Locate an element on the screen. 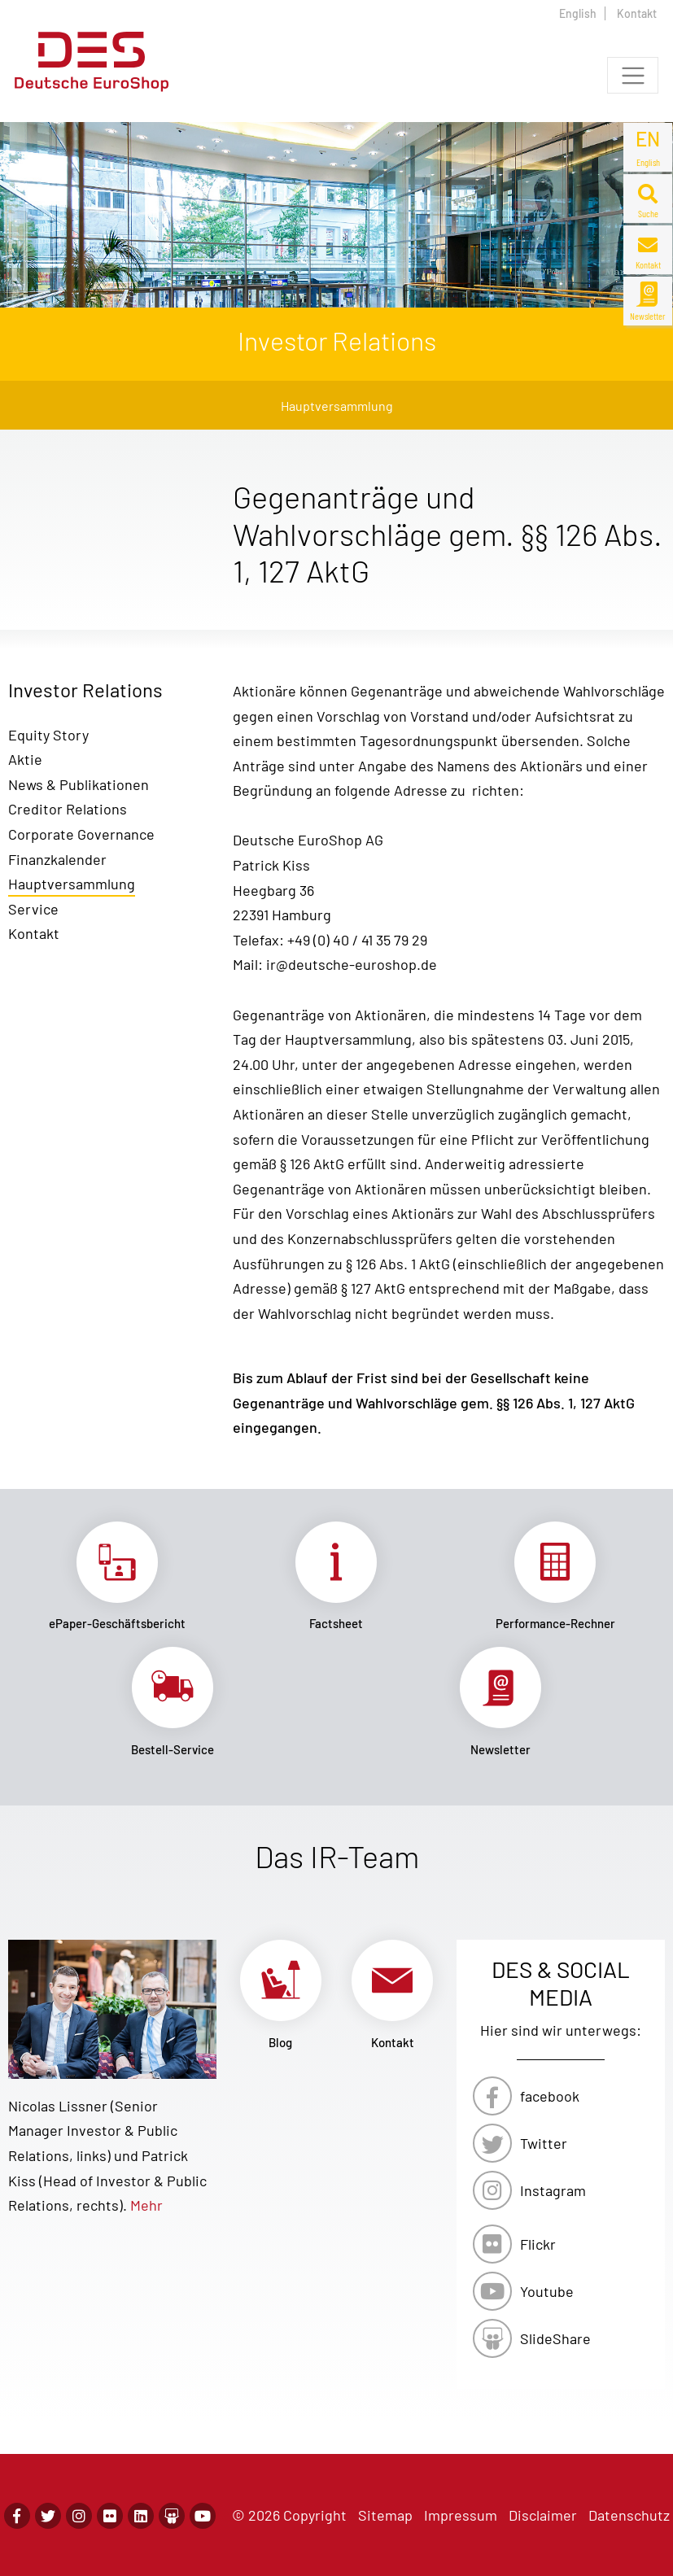  Mehr is located at coordinates (146, 2205).